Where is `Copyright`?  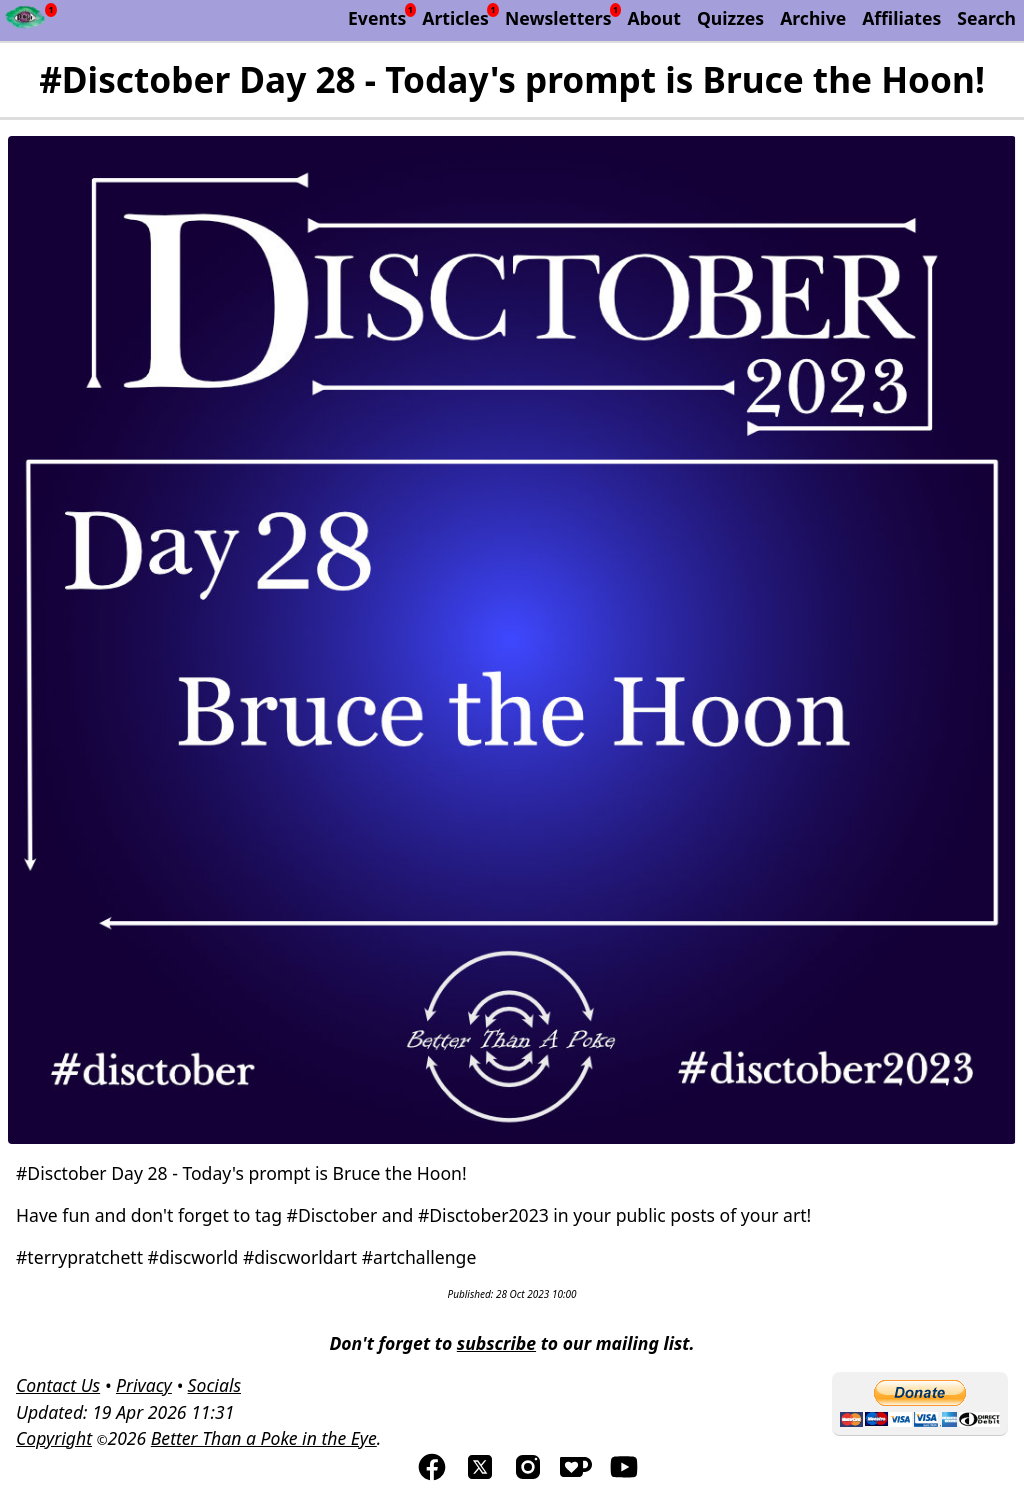 Copyright is located at coordinates (54, 1438).